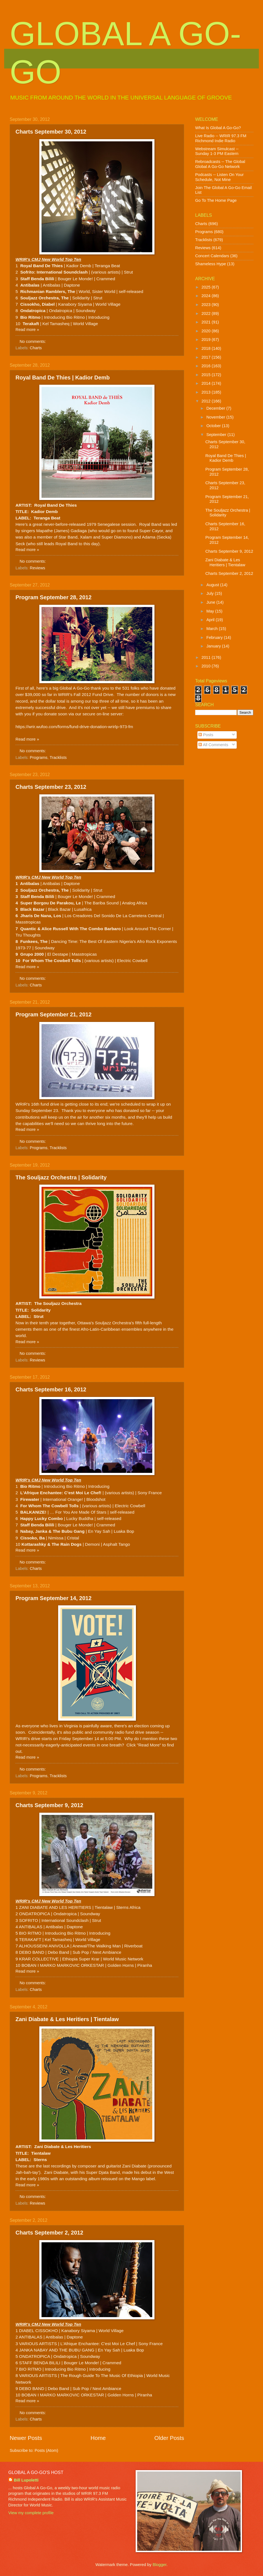  What do you see at coordinates (46, 2450) in the screenshot?
I see `Posts (Atom)` at bounding box center [46, 2450].